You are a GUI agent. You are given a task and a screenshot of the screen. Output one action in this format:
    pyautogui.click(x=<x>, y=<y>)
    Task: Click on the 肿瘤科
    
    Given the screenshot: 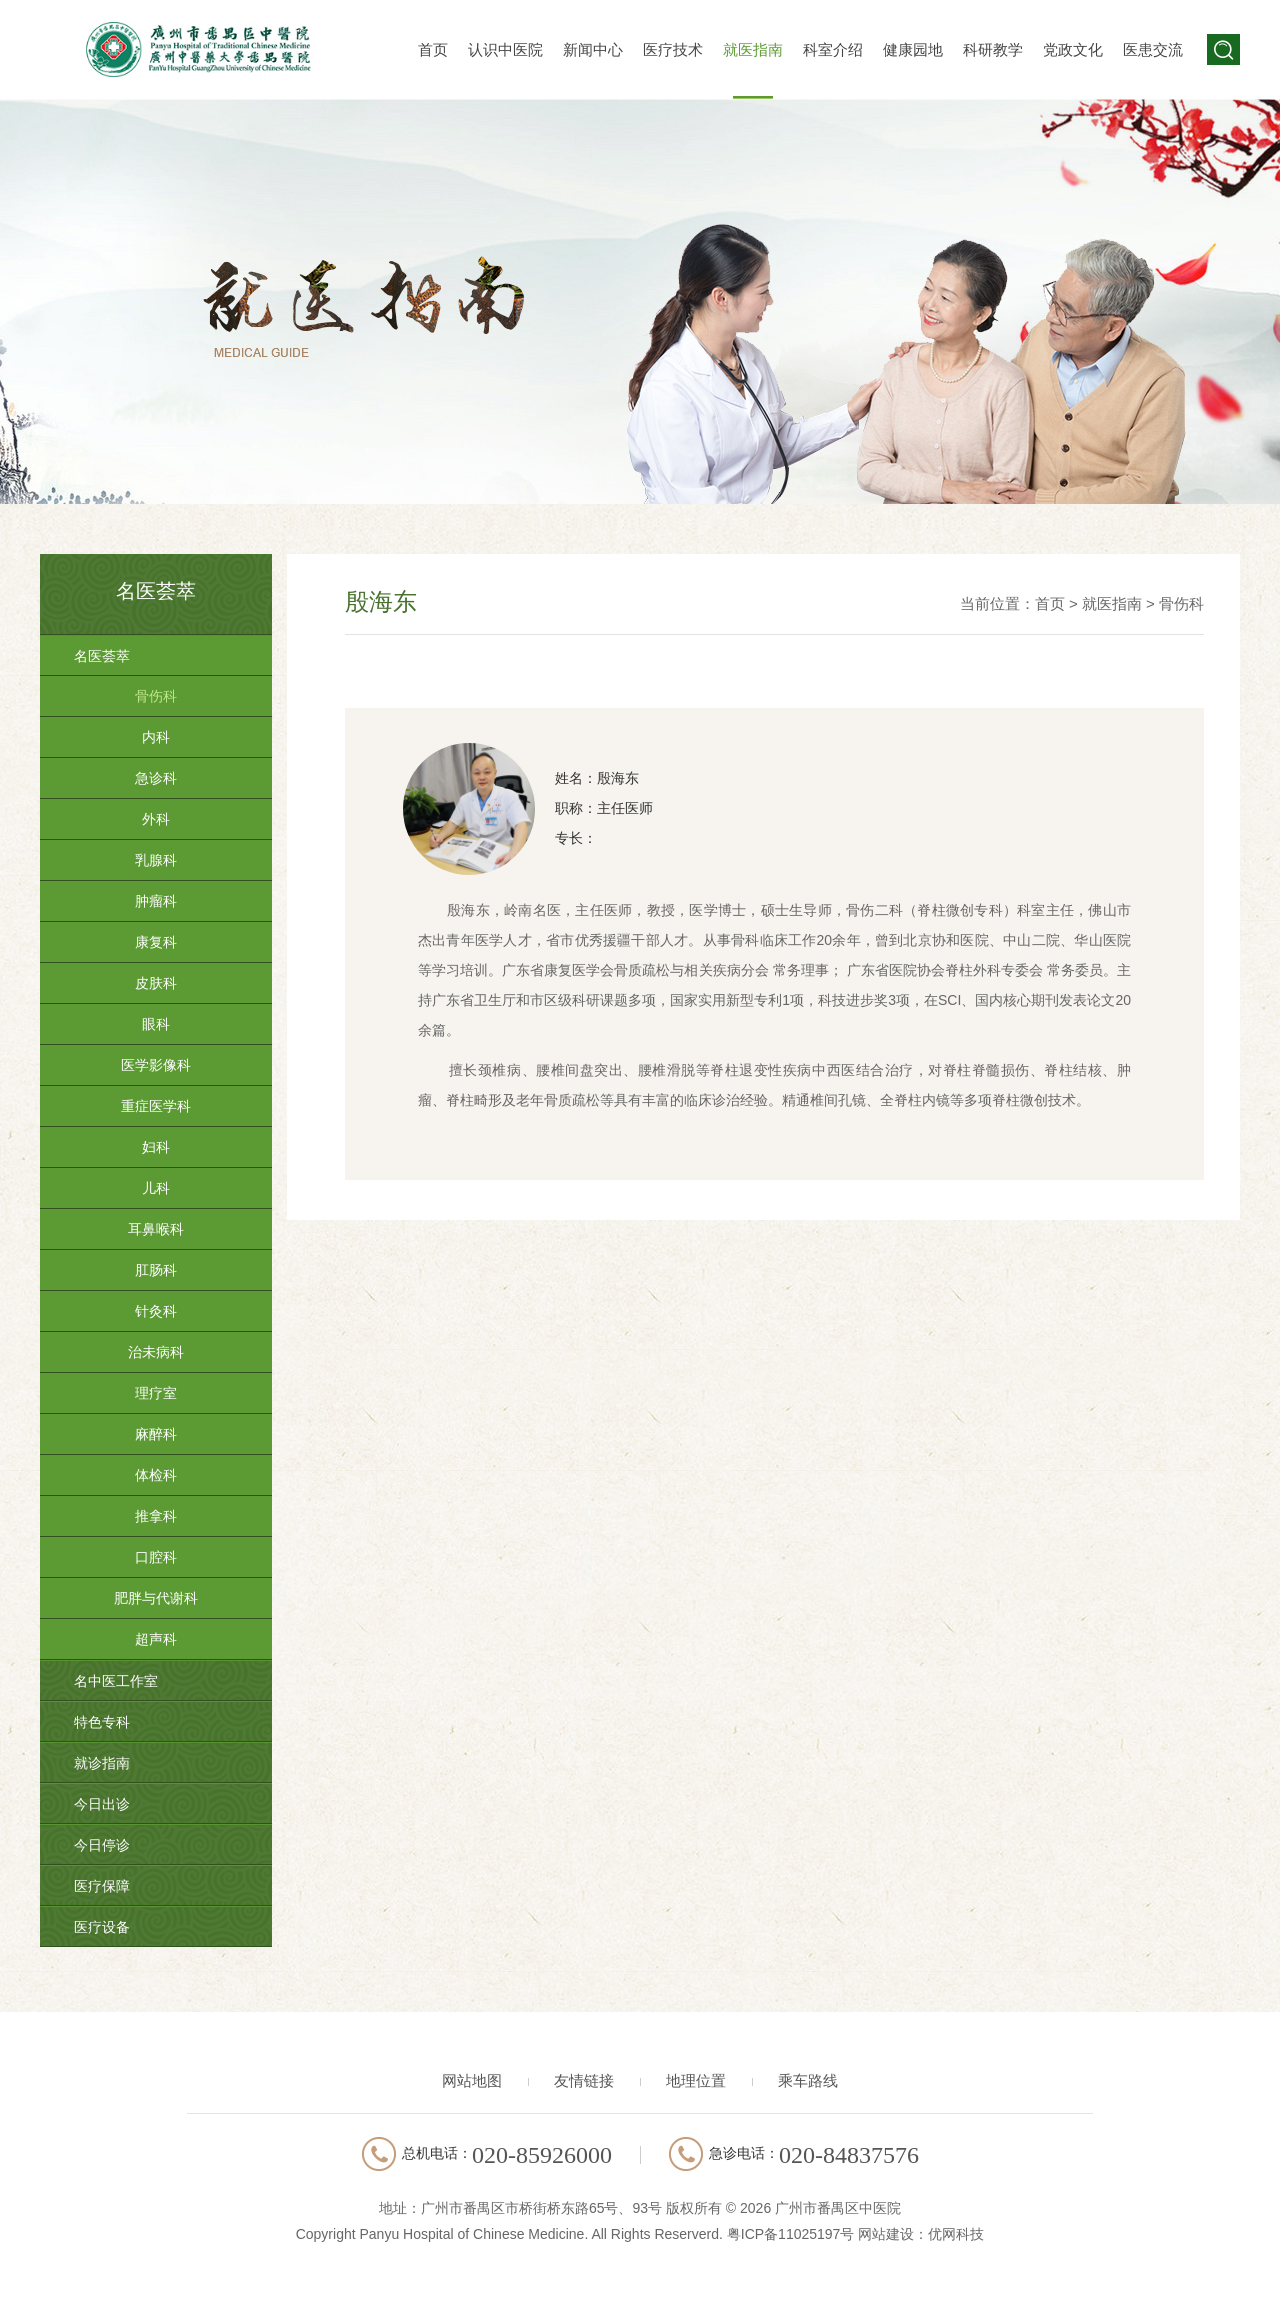 What is the action you would take?
    pyautogui.click(x=156, y=901)
    